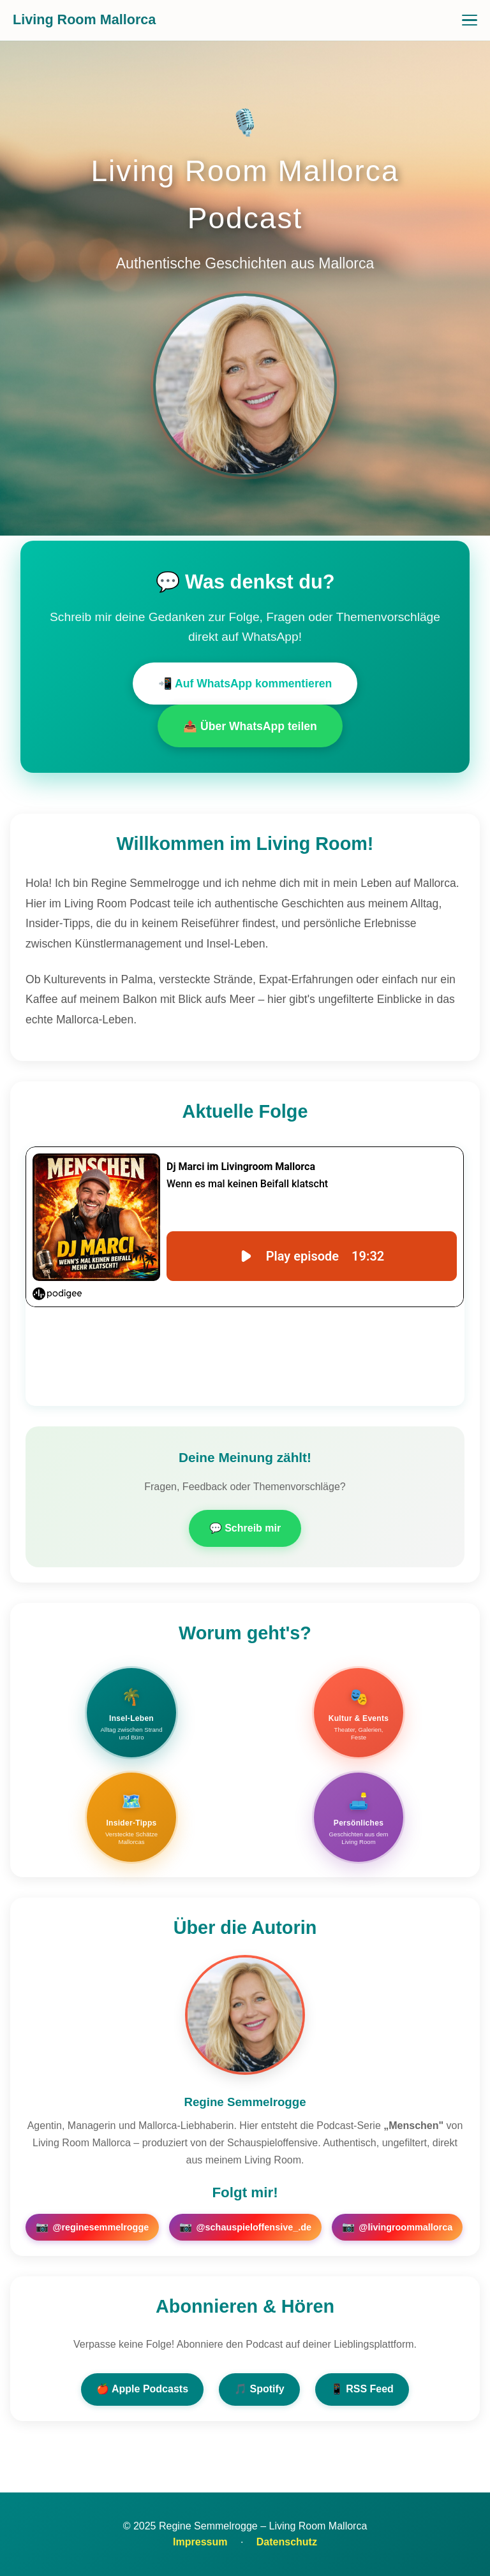 This screenshot has width=490, height=2576. Describe the element at coordinates (259, 2388) in the screenshot. I see `🎵 Spotify` at that location.